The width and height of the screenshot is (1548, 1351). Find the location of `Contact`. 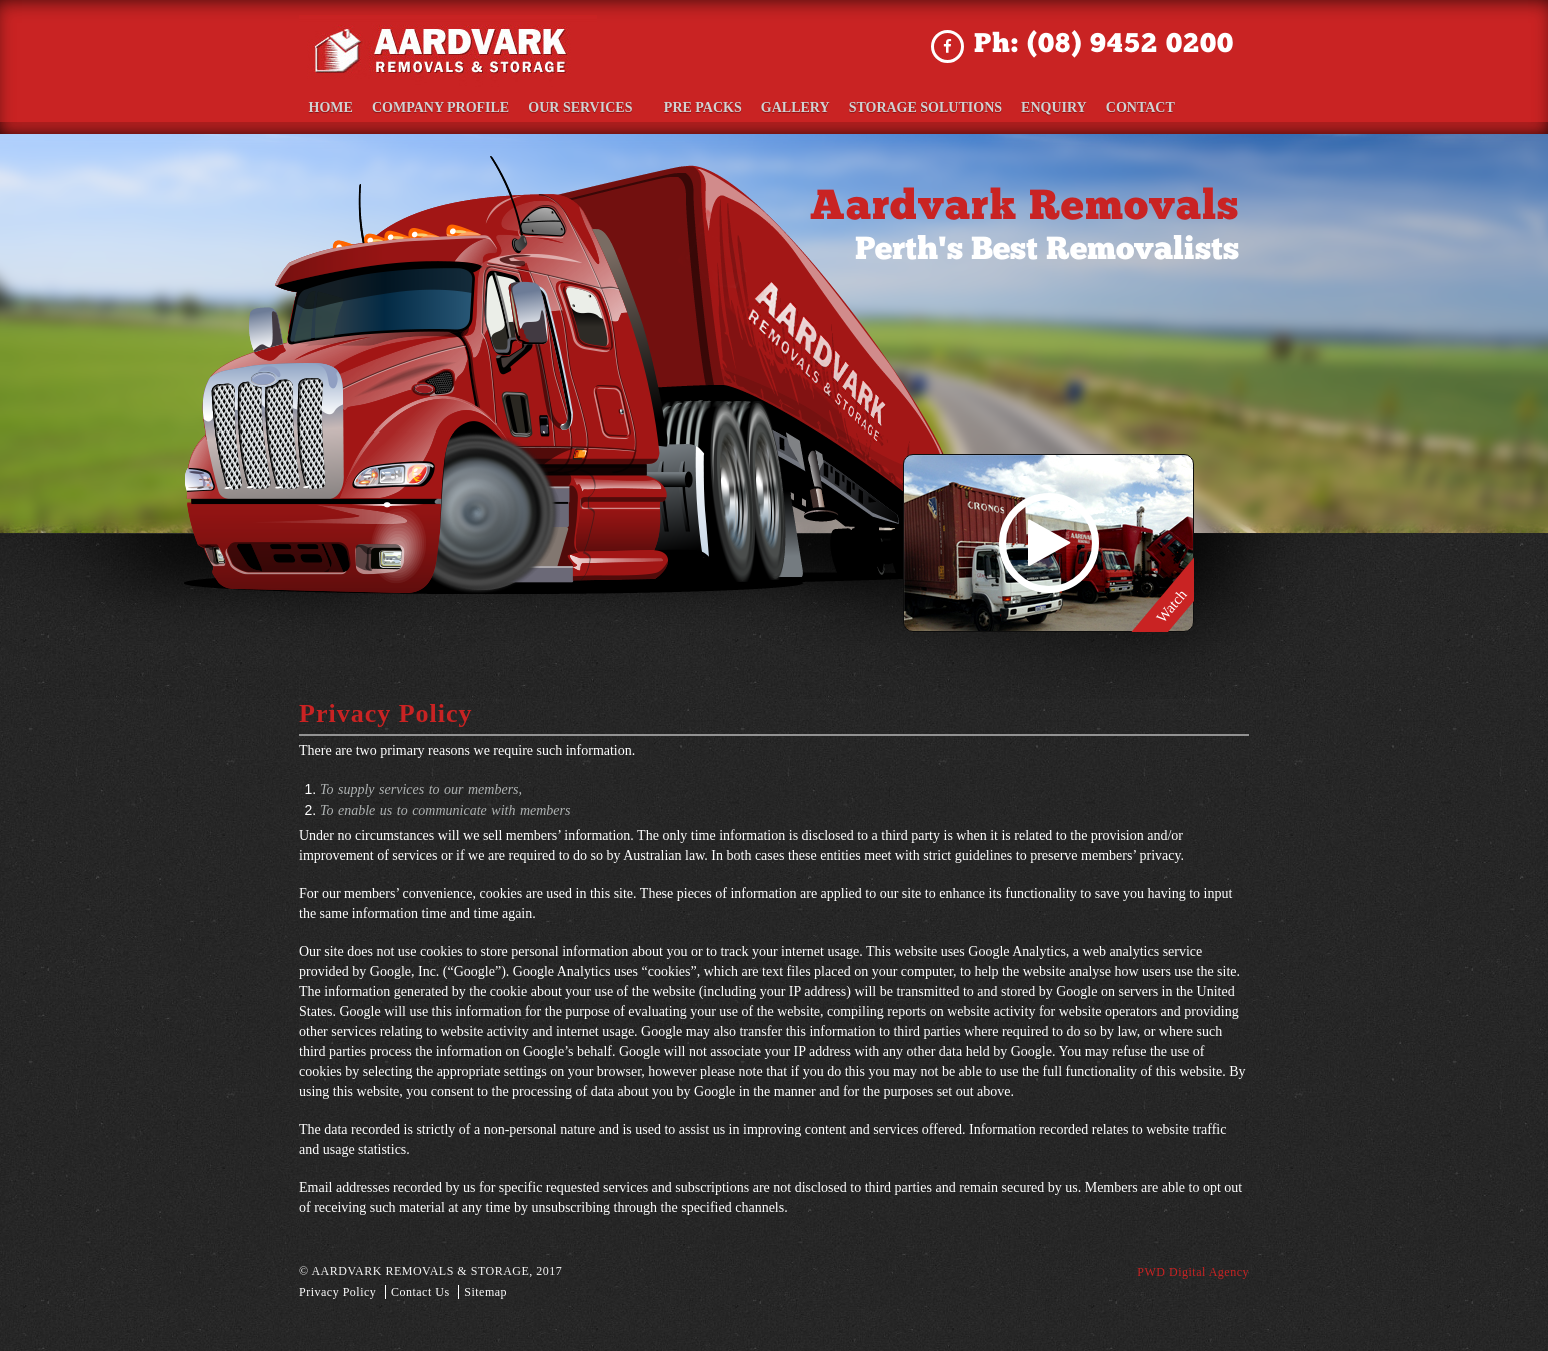

Contact is located at coordinates (1118, 106).